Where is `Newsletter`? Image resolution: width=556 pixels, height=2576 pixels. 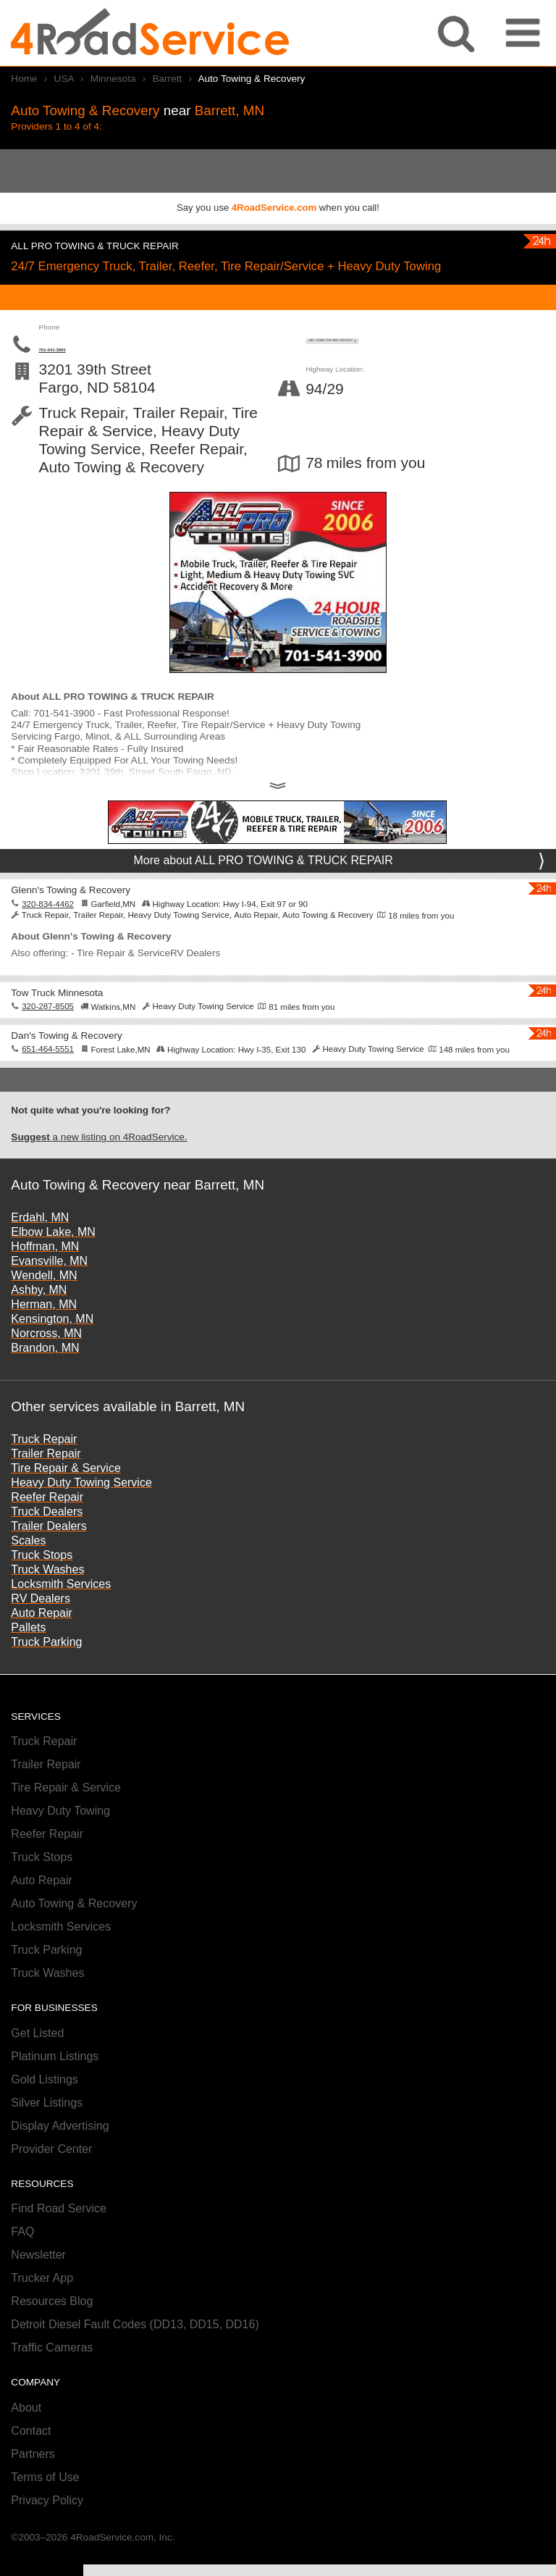
Newsletter is located at coordinates (38, 2287).